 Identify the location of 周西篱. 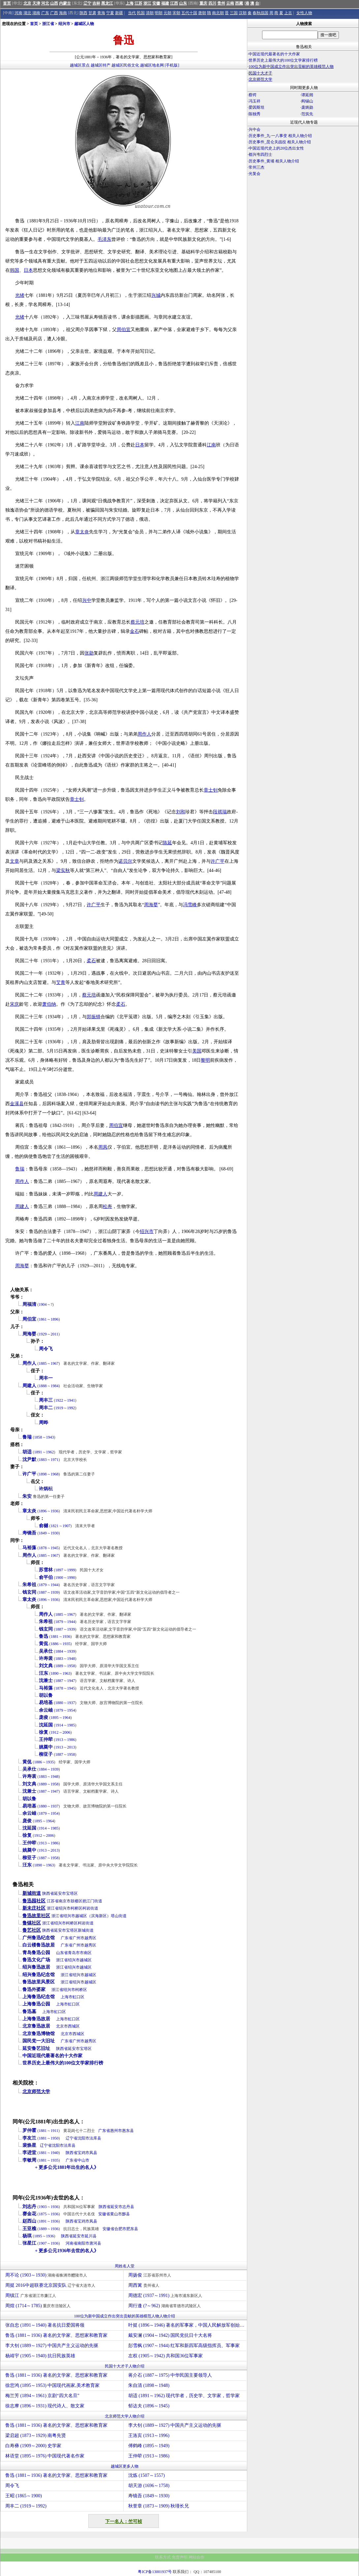
(144, 2285).